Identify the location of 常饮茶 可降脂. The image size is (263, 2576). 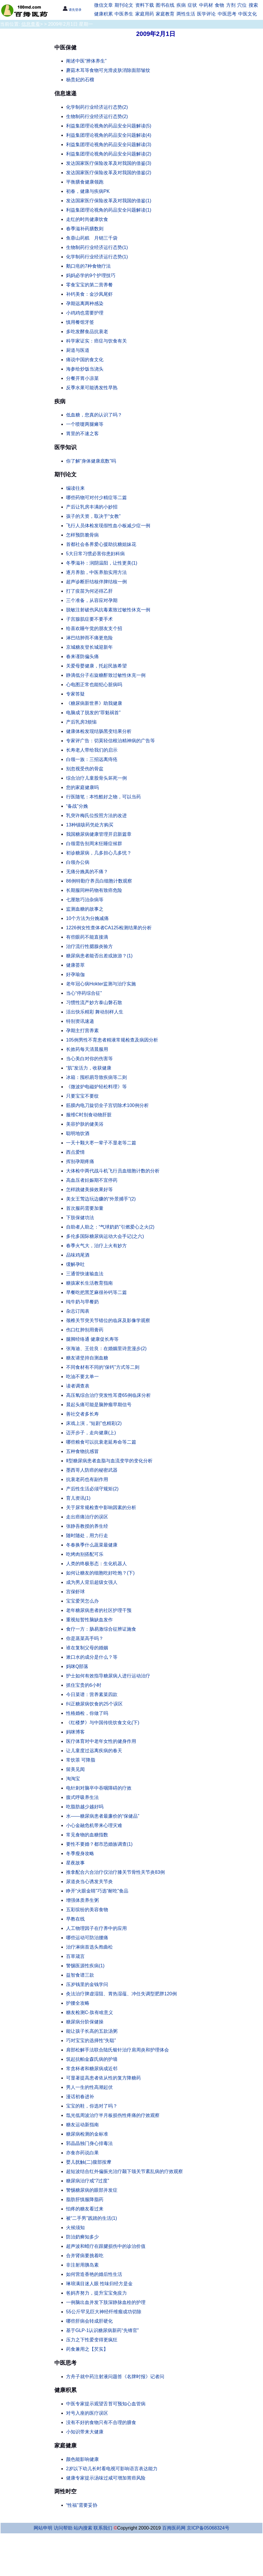
(80, 1759).